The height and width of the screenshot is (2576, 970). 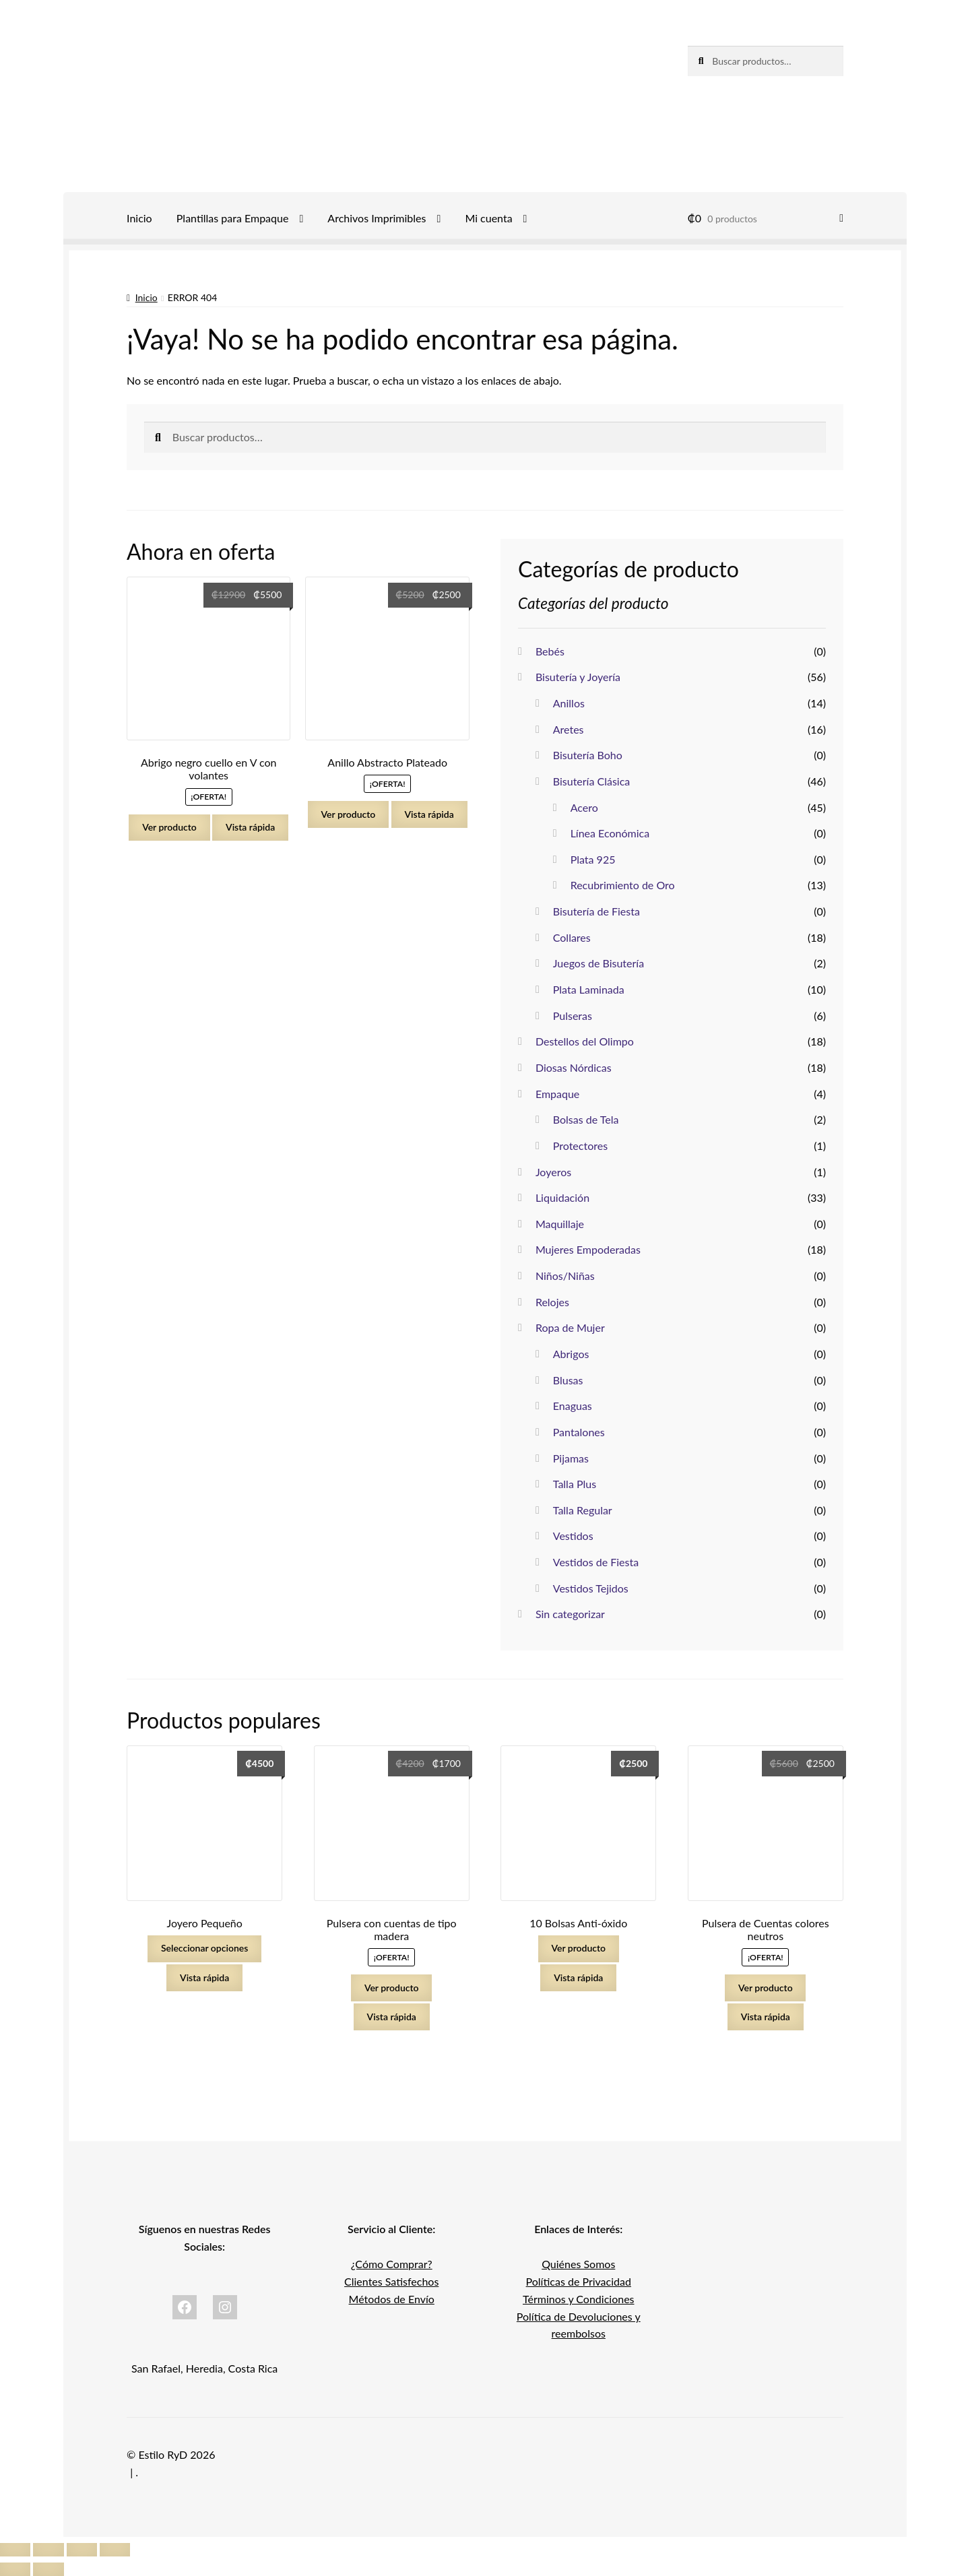 What do you see at coordinates (572, 1015) in the screenshot?
I see `Pulseras` at bounding box center [572, 1015].